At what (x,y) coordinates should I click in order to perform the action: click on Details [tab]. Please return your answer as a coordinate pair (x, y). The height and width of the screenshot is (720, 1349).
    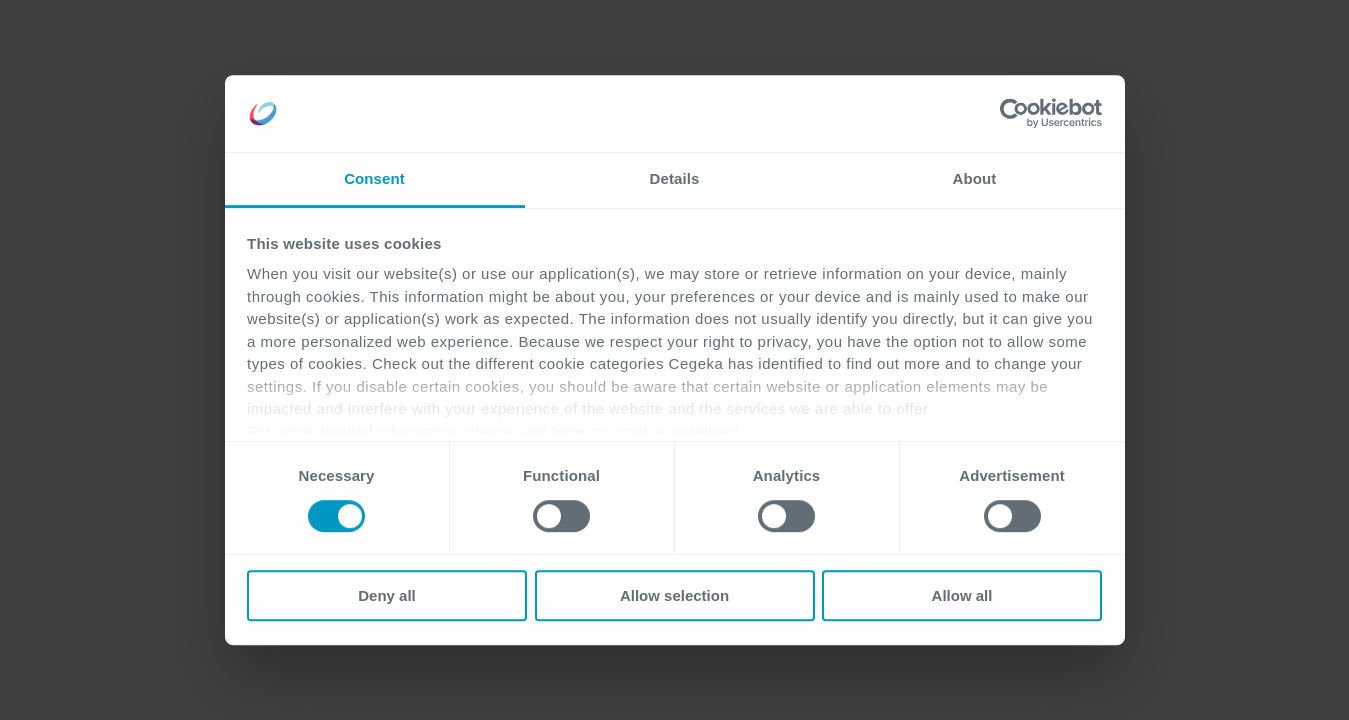
    Looking at the image, I should click on (675, 178).